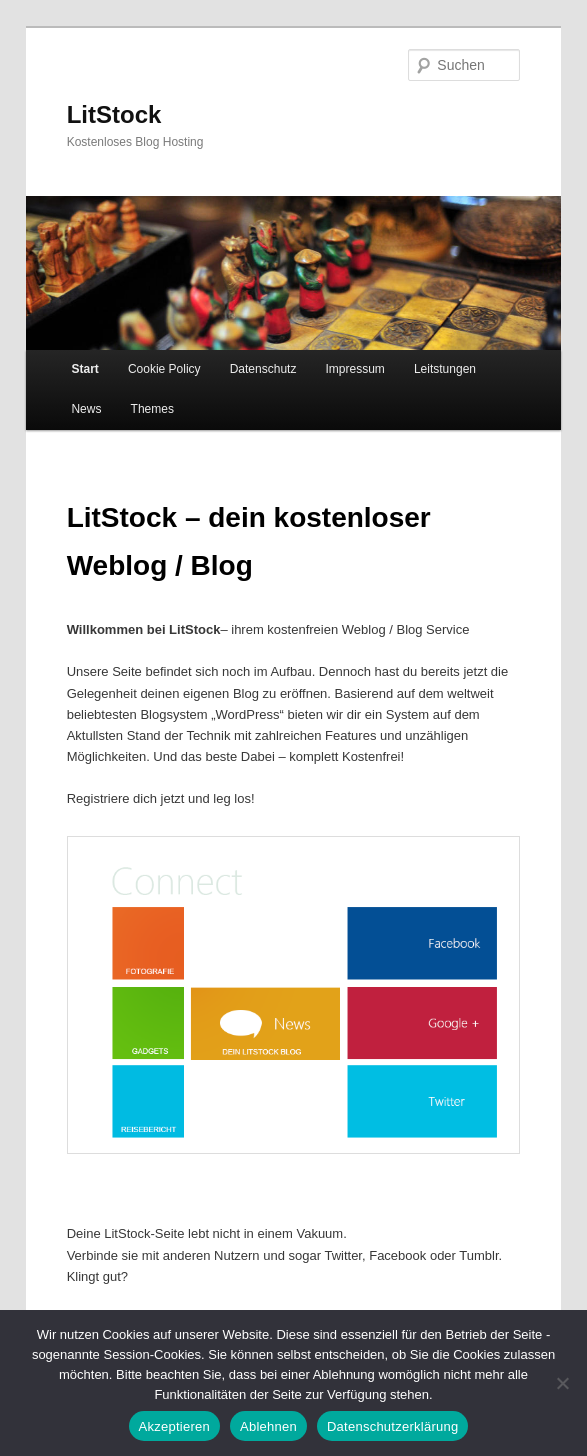 The width and height of the screenshot is (587, 1456). I want to click on Datenschutz, so click(263, 369).